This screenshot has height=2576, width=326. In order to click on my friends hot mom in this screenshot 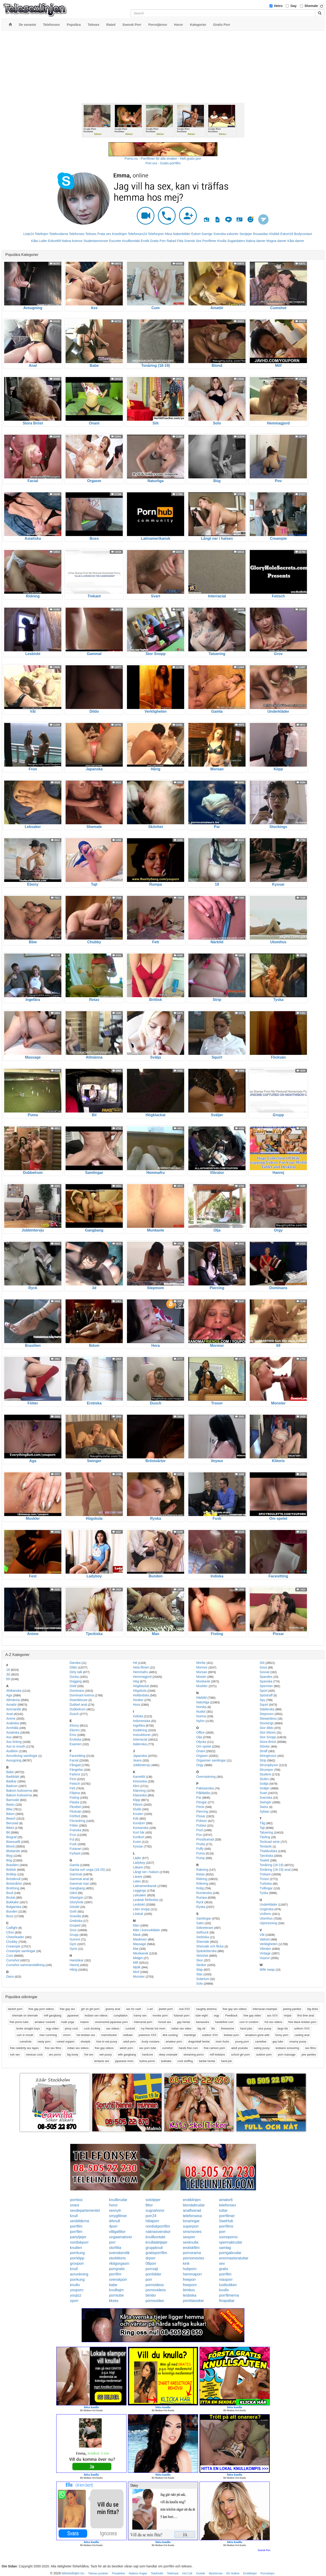, I will do `click(153, 2028)`.